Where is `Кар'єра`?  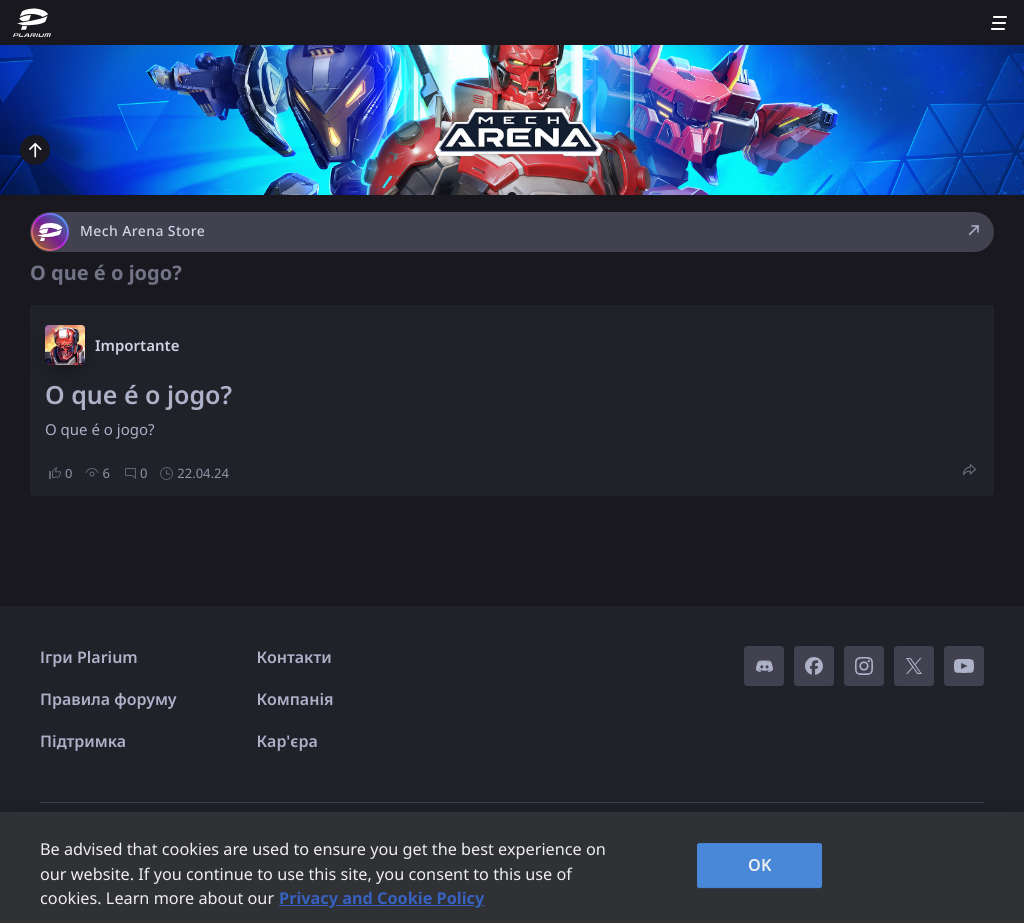
Кар'єра is located at coordinates (287, 741).